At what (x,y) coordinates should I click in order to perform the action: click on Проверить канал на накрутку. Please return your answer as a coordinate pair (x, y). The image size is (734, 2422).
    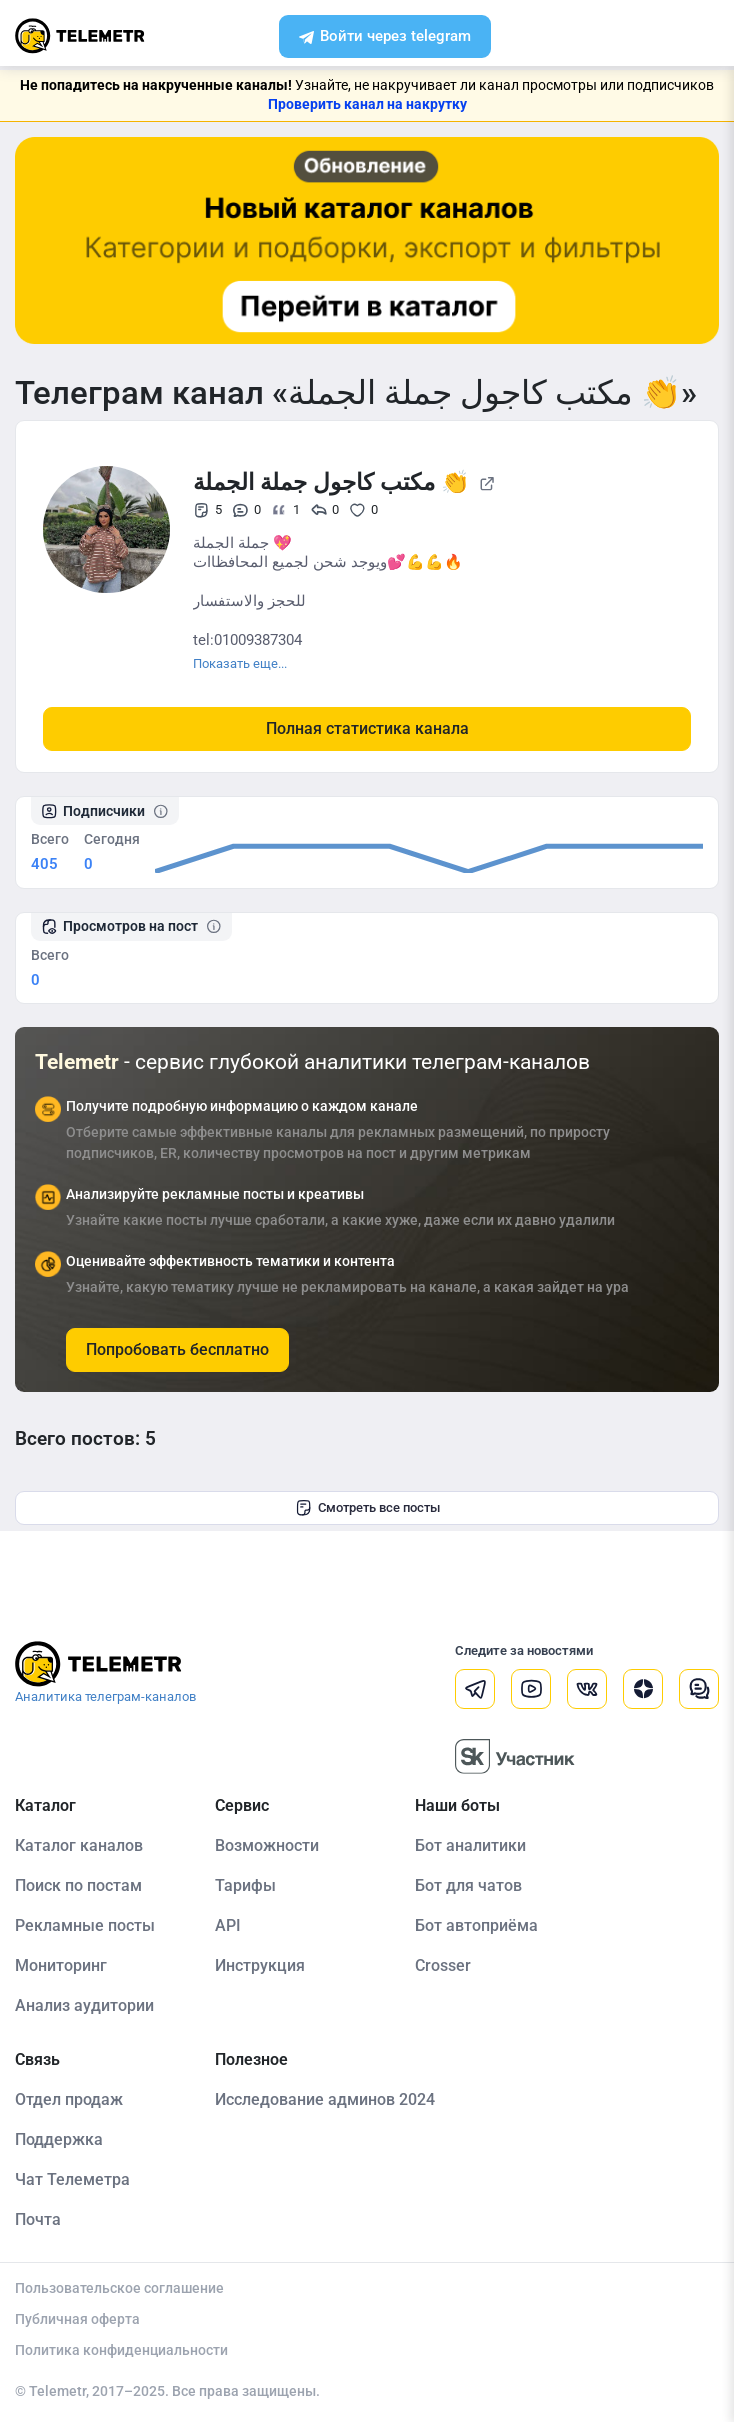
    Looking at the image, I should click on (367, 104).